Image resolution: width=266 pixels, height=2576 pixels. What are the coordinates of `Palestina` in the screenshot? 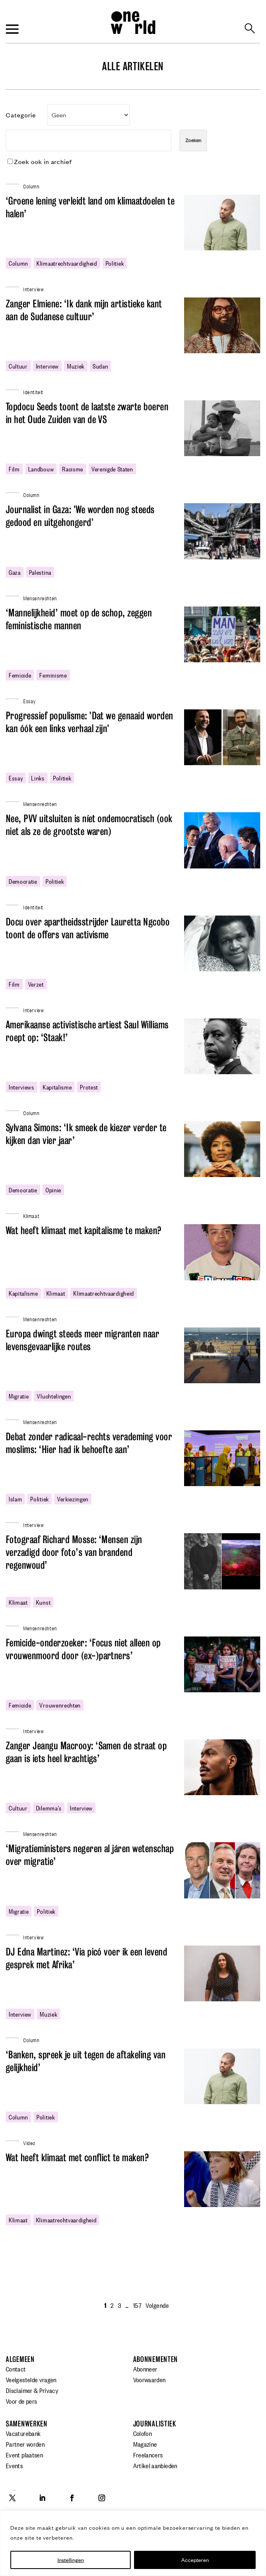 It's located at (40, 571).